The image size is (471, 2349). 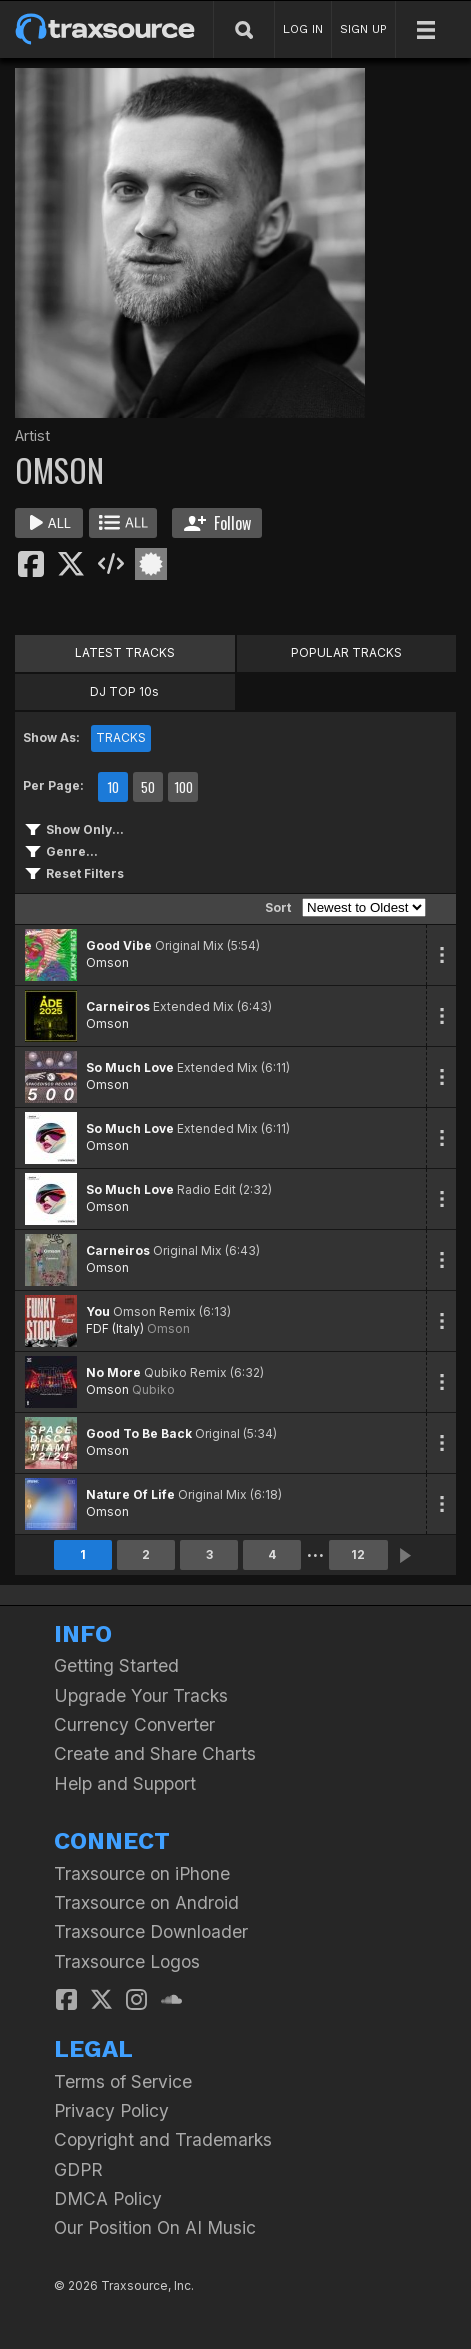 I want to click on Create and Share Charts, so click(x=155, y=1753).